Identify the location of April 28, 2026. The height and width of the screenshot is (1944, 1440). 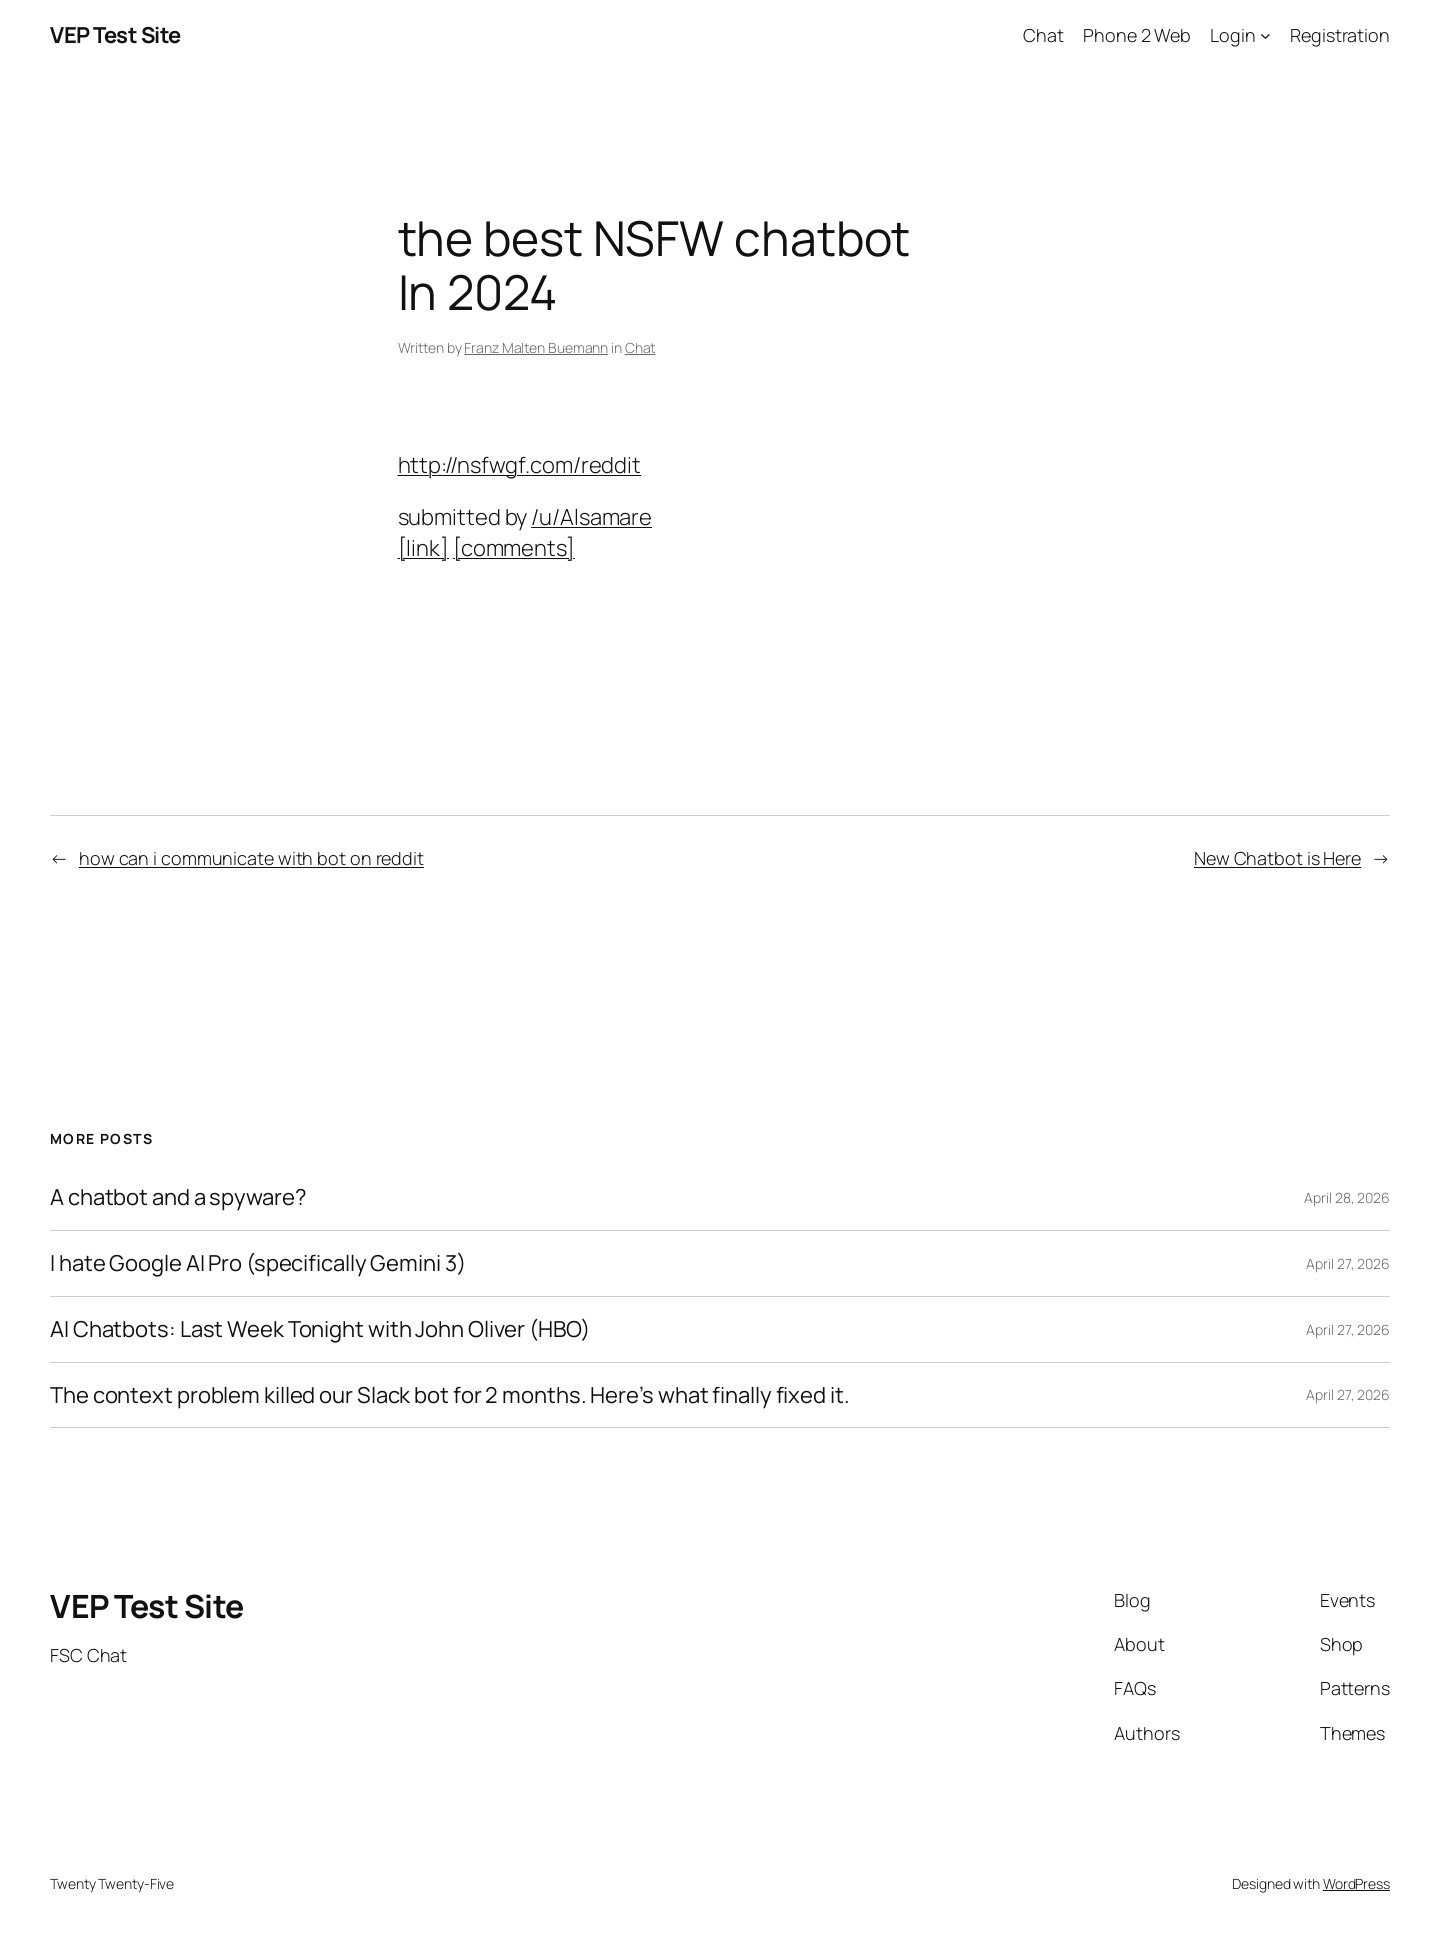
(1347, 1197).